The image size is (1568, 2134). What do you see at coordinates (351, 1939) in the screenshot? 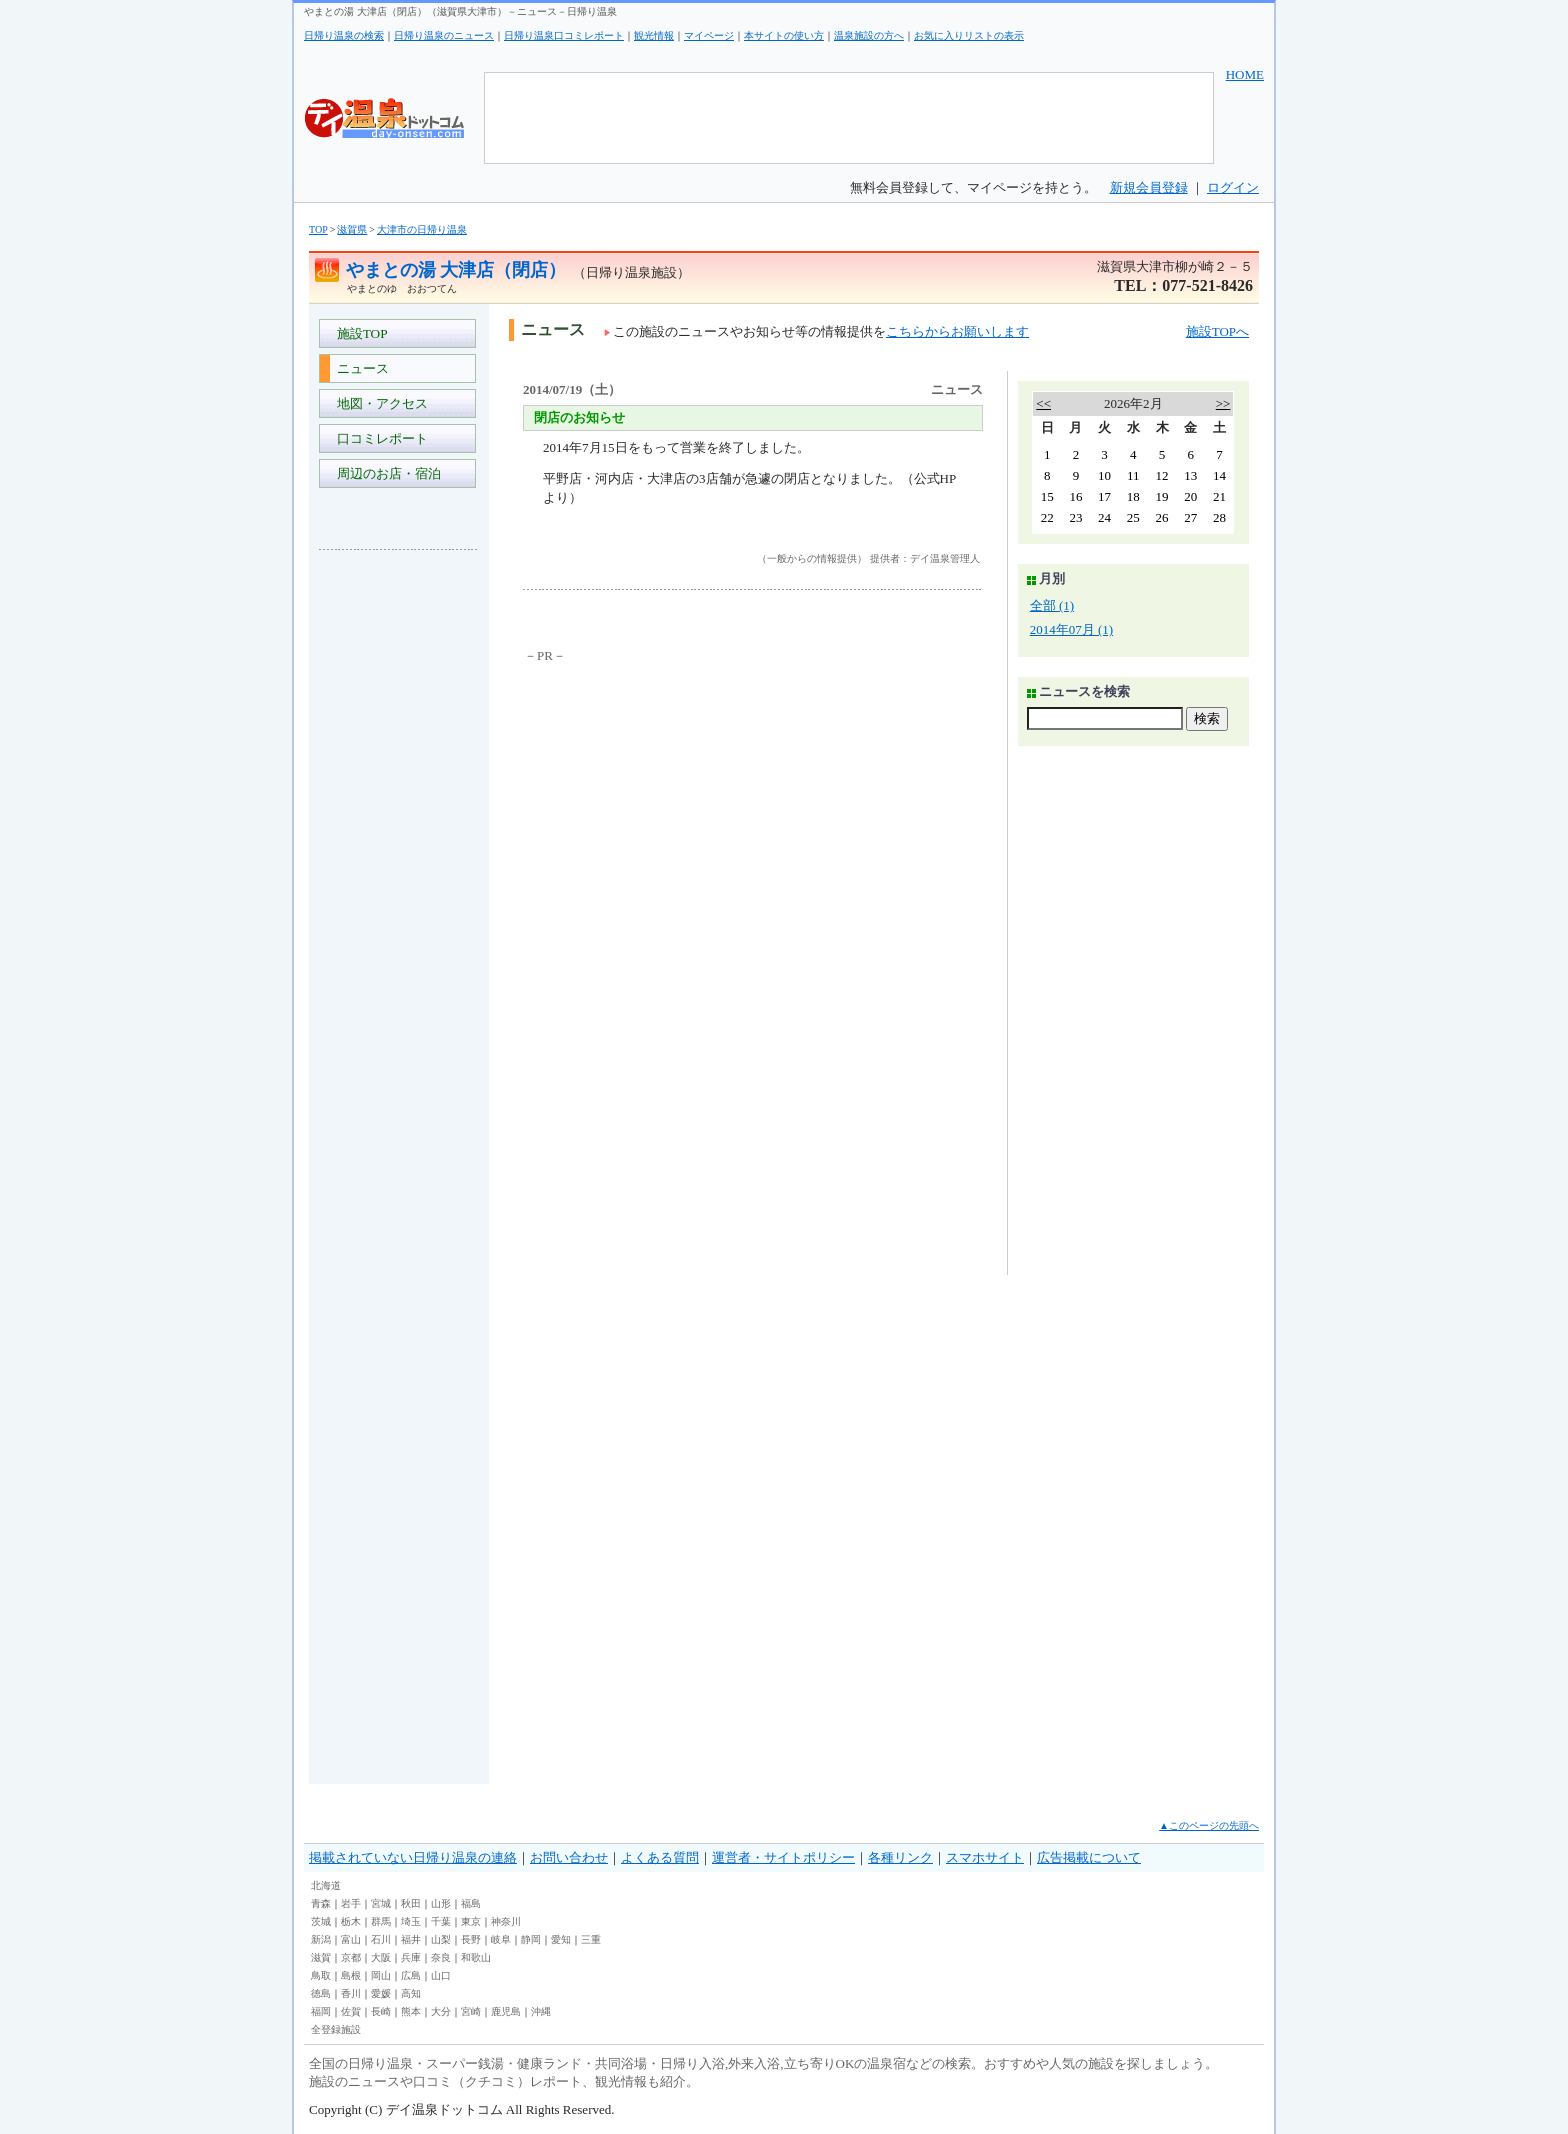
I see `富山` at bounding box center [351, 1939].